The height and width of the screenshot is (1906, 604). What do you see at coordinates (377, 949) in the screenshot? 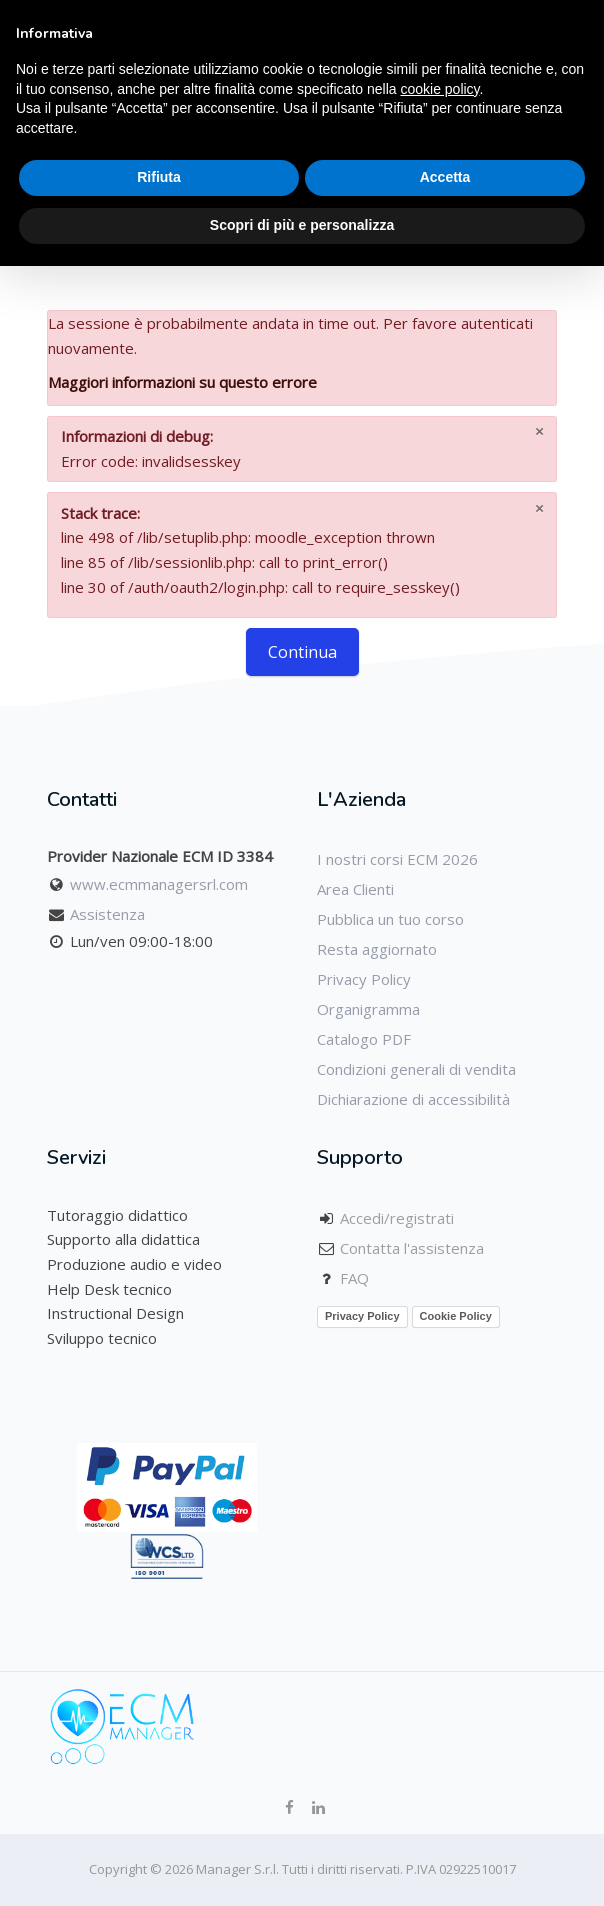
I see `Resta aggiornato` at bounding box center [377, 949].